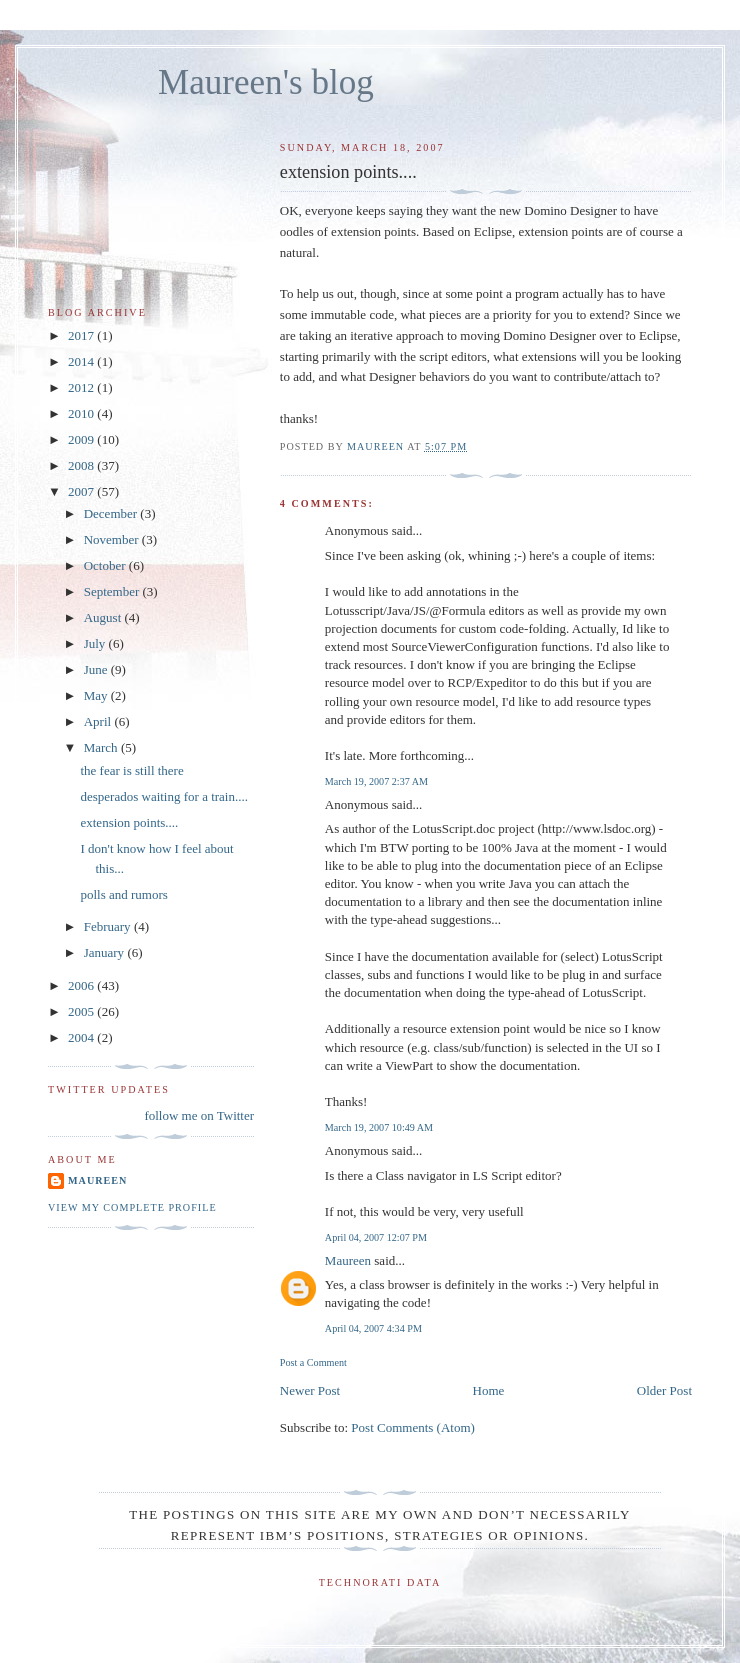 This screenshot has width=740, height=1663. Describe the element at coordinates (99, 721) in the screenshot. I see `April` at that location.